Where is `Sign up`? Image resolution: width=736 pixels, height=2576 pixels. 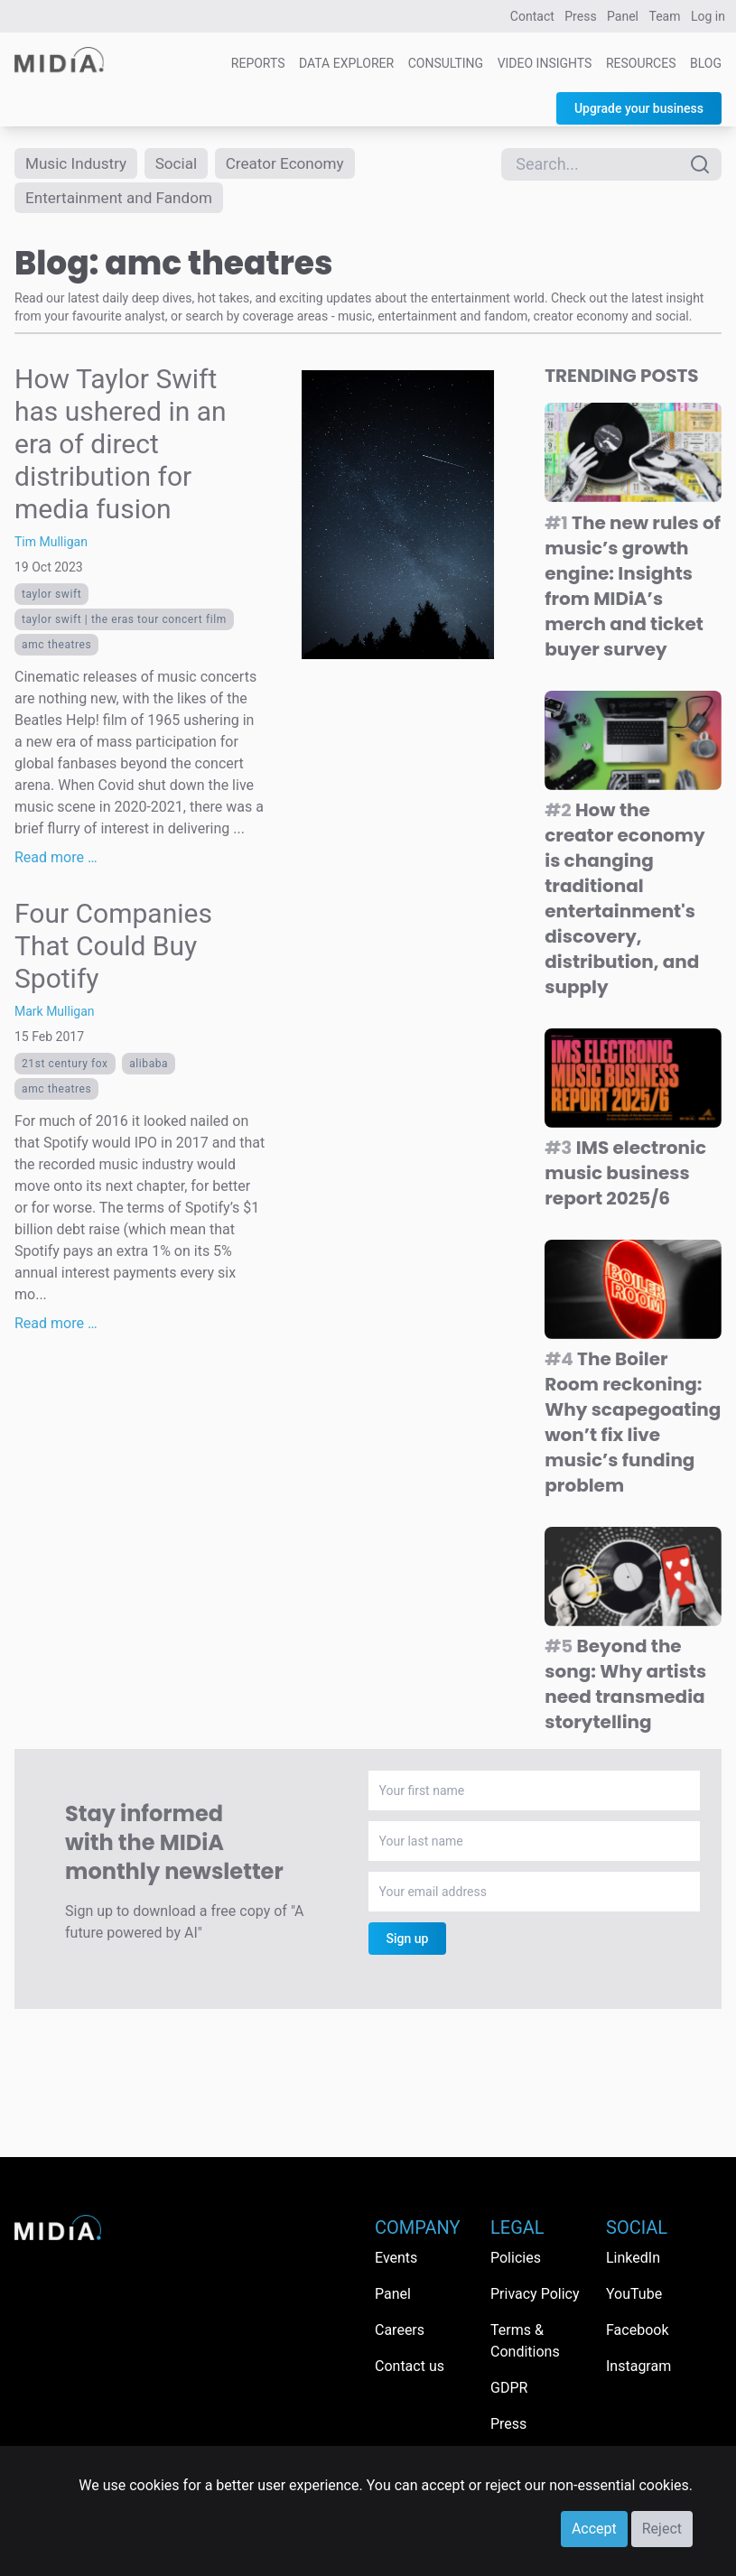 Sign up is located at coordinates (408, 1942).